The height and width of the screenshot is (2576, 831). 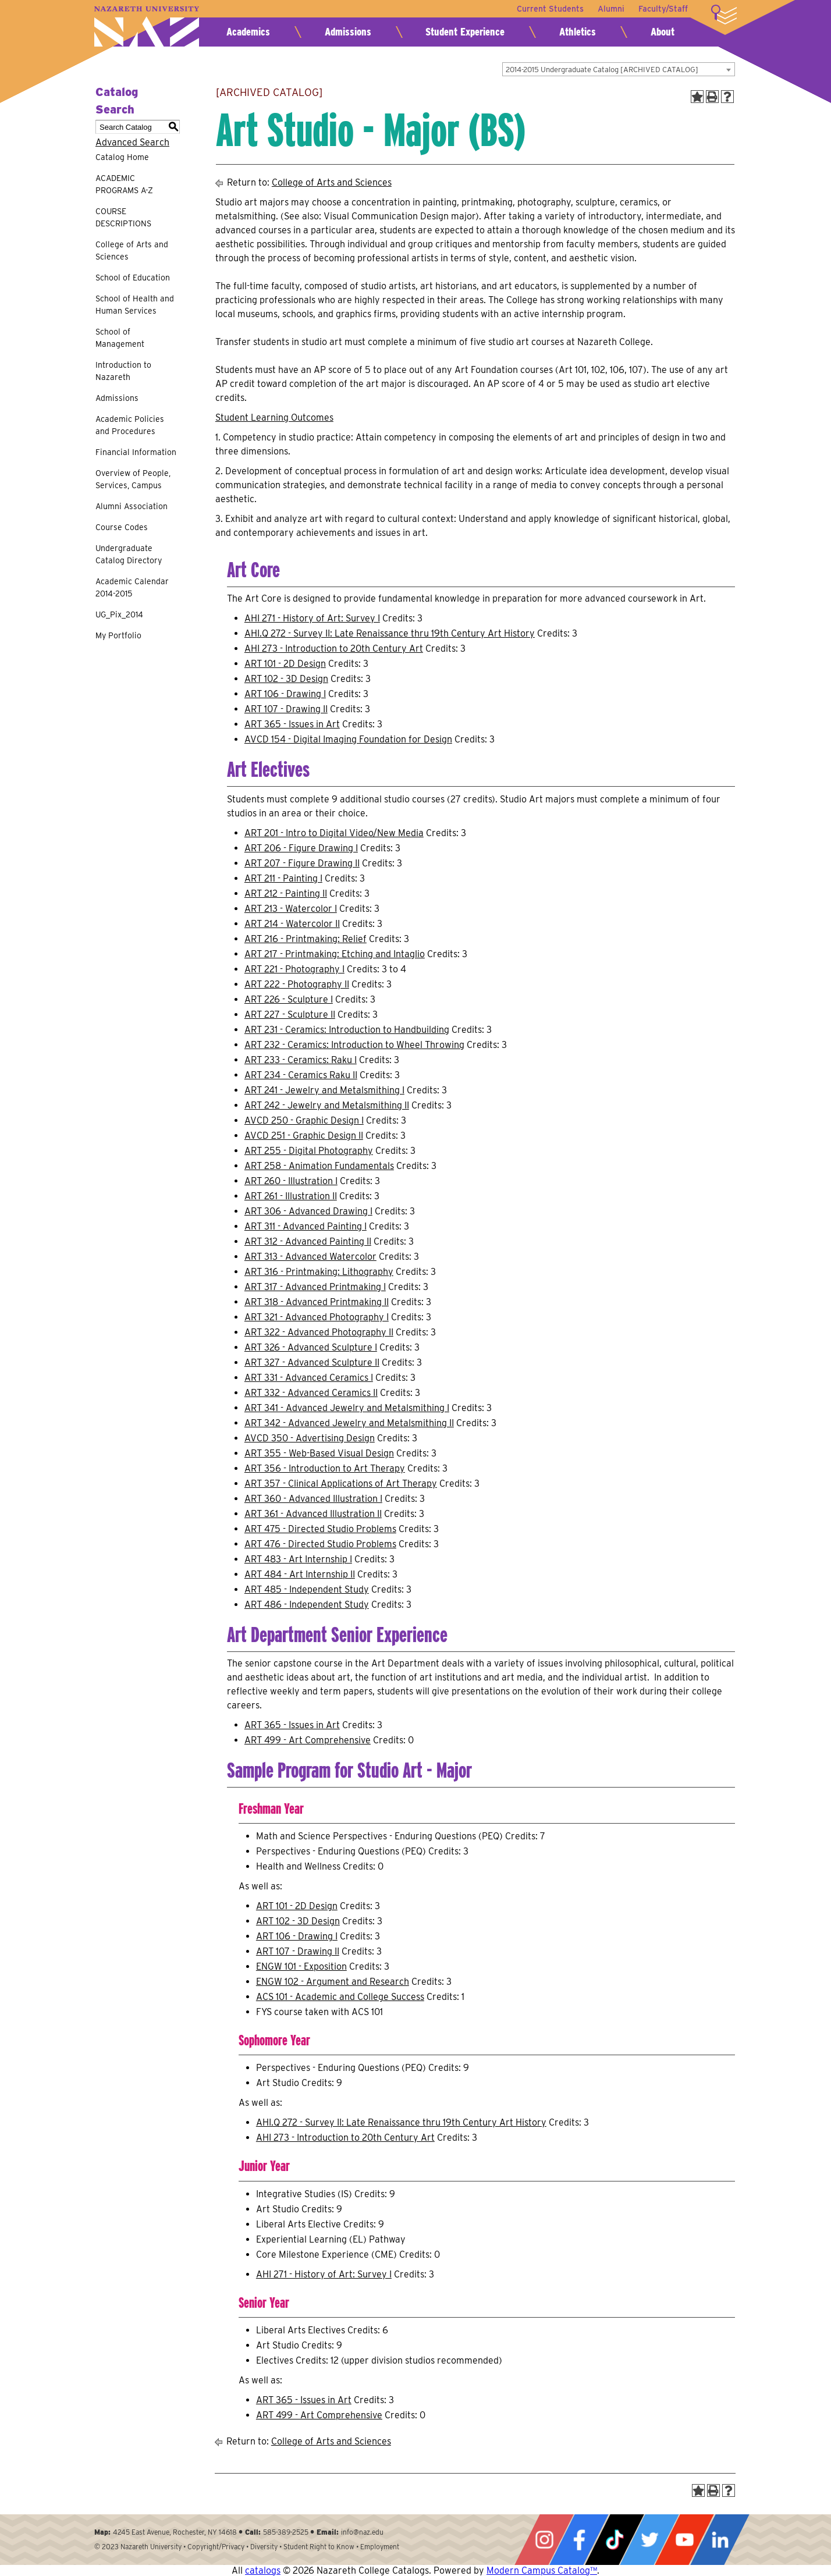 I want to click on Advanced Search, so click(x=132, y=142).